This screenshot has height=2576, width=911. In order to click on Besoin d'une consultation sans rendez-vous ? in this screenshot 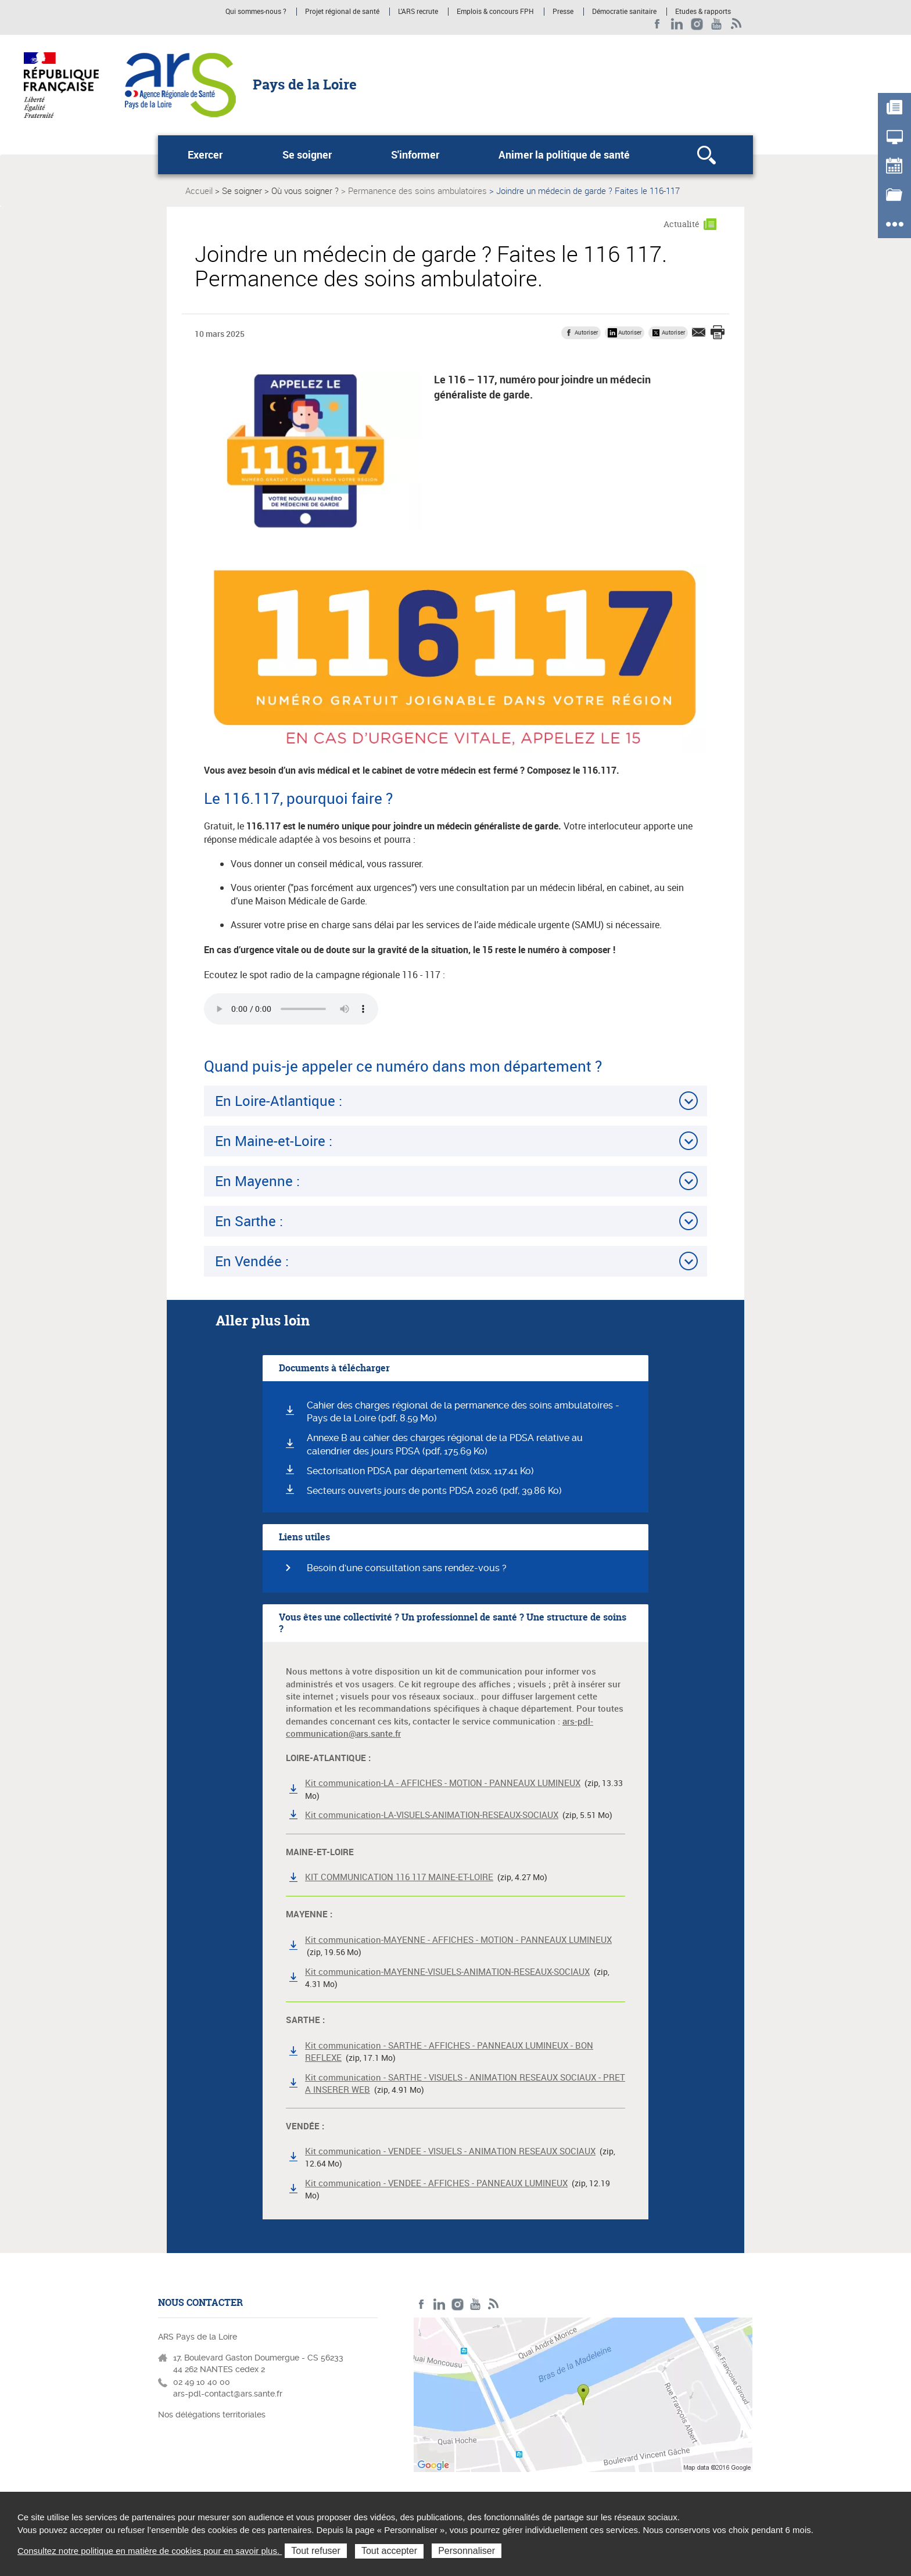, I will do `click(407, 1567)`.